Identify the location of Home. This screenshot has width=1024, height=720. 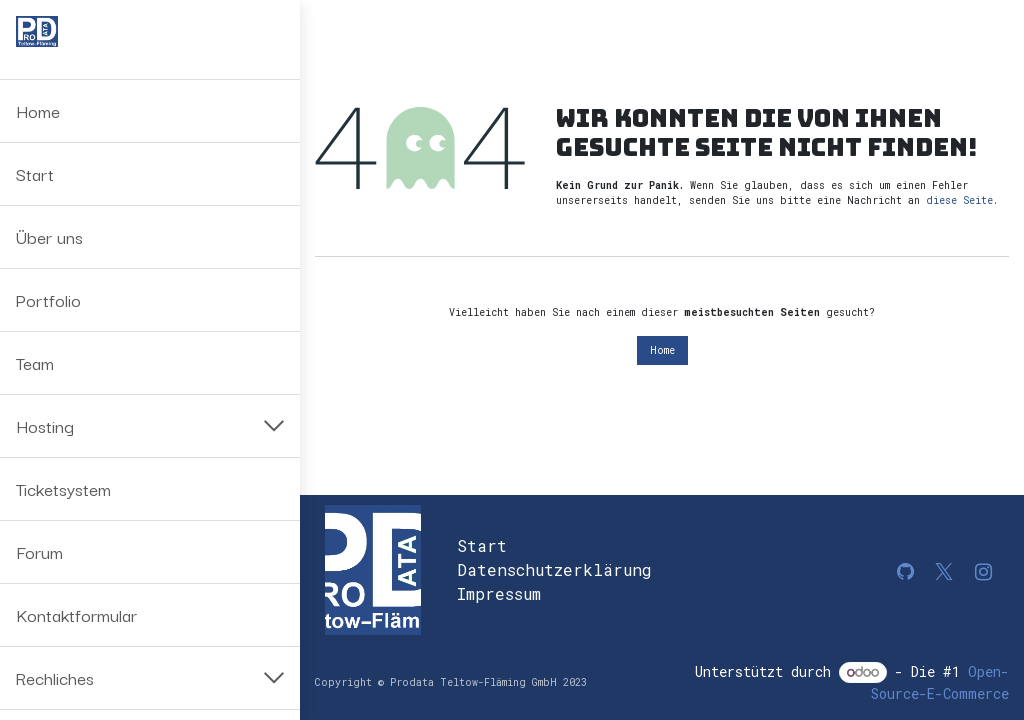
(662, 350).